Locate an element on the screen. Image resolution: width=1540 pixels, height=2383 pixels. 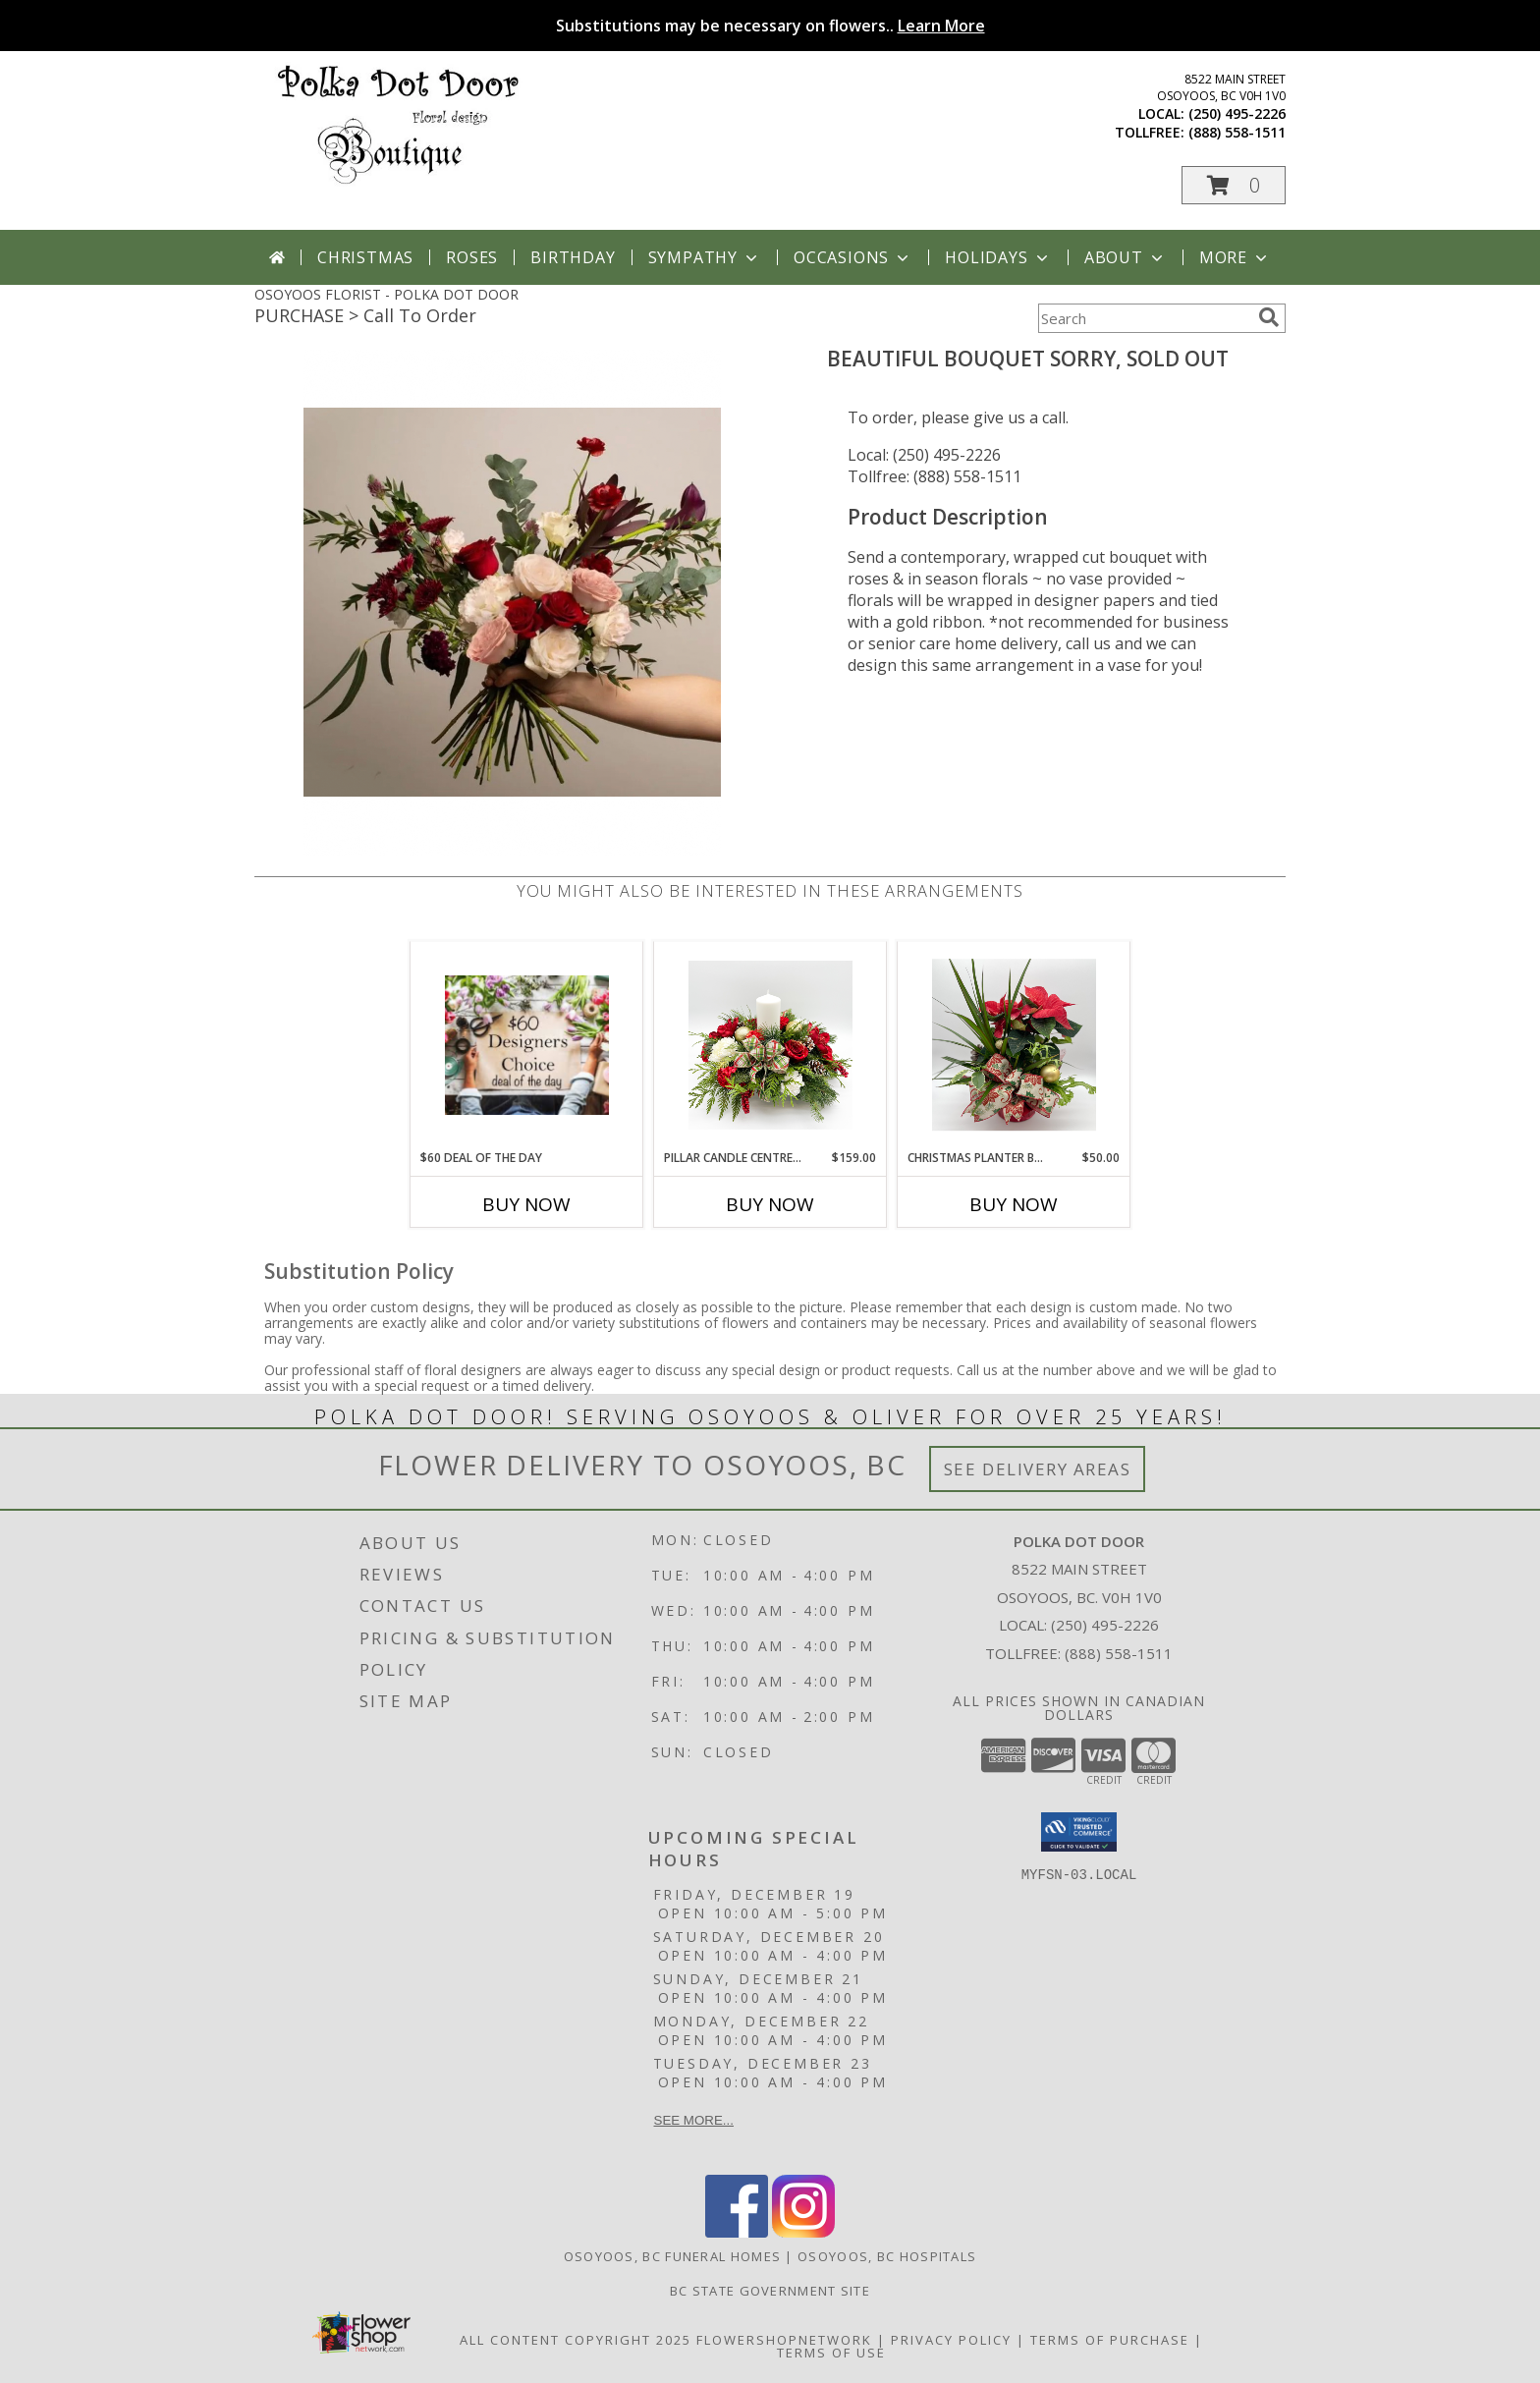
(888) 558-1511 [Call Tollfree number: +1-888-558-1511] is located at coordinates (1119, 1653).